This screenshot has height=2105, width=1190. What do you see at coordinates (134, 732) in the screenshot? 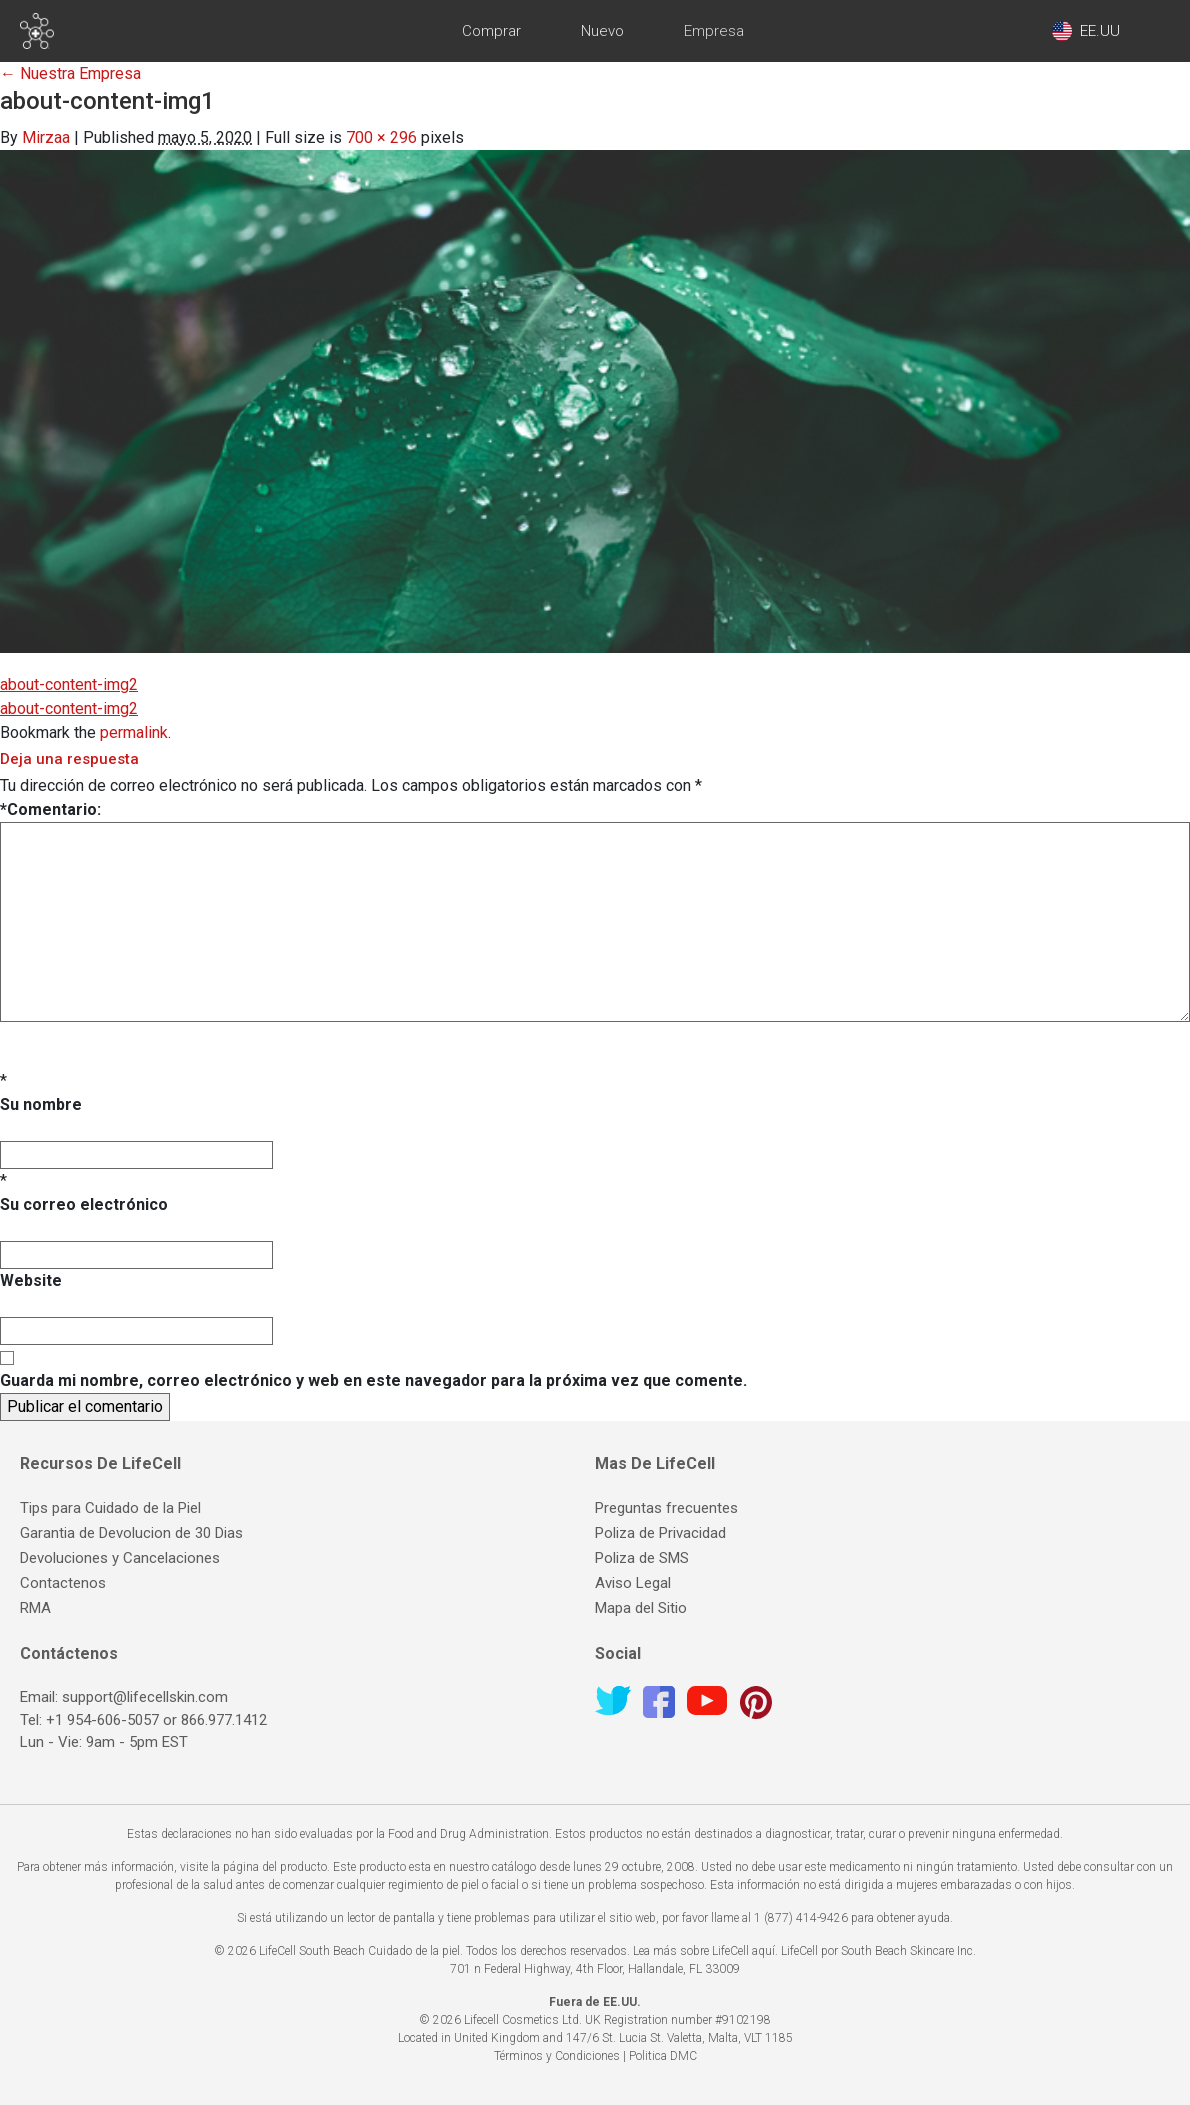
I see `permalink` at bounding box center [134, 732].